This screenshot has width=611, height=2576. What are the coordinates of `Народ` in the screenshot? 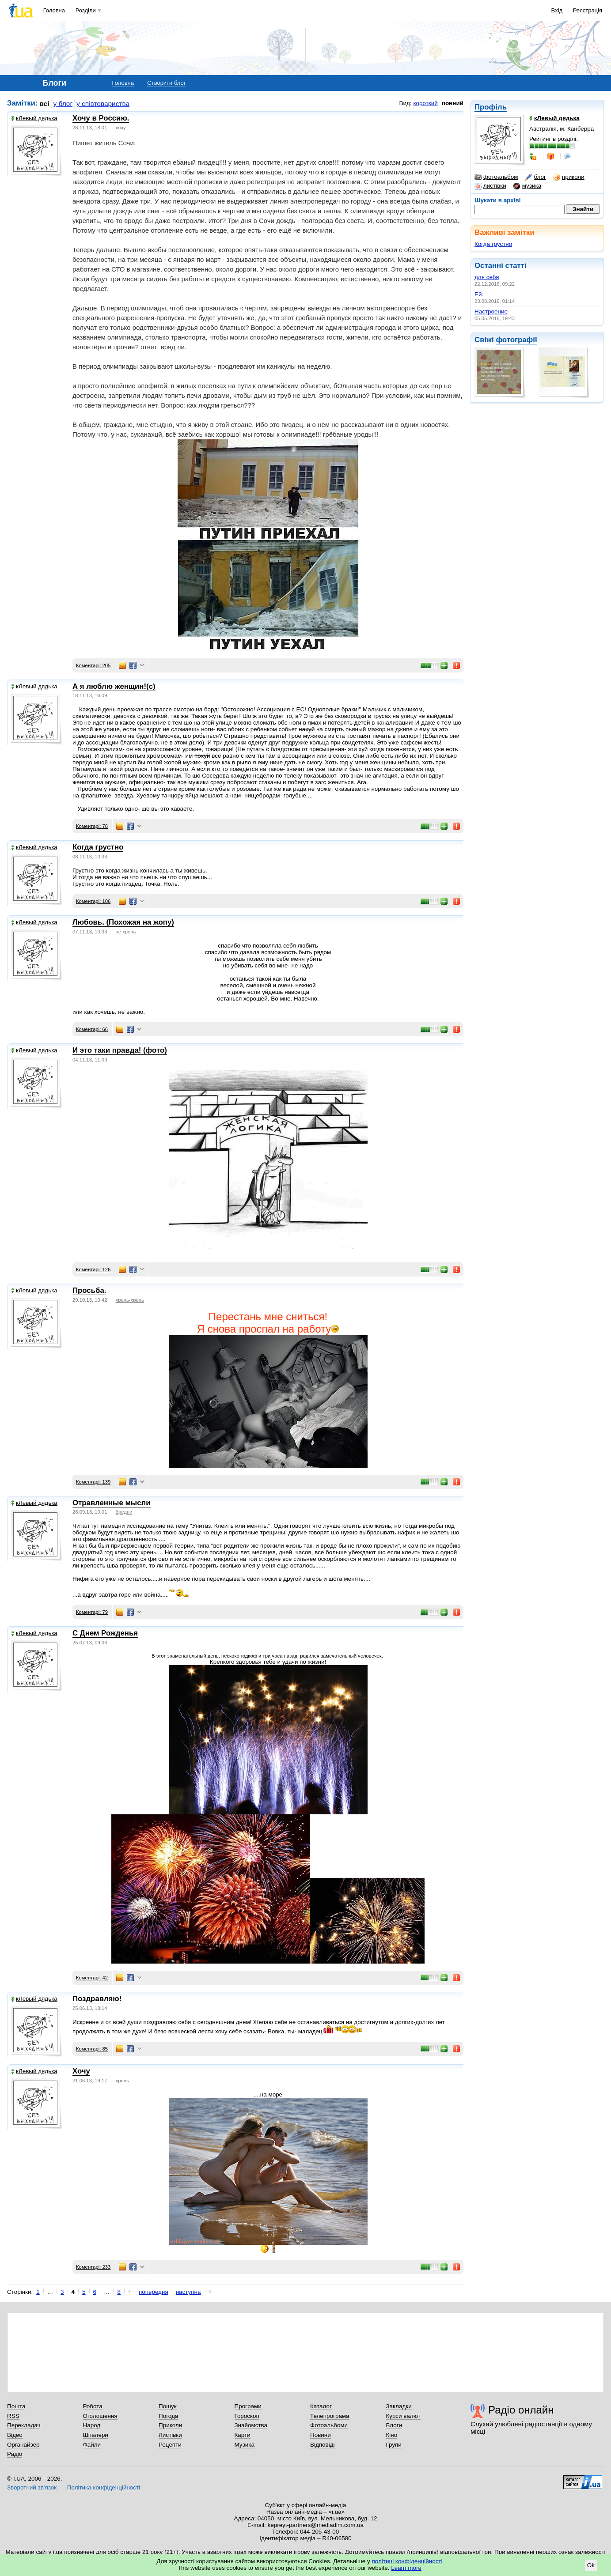 It's located at (92, 2425).